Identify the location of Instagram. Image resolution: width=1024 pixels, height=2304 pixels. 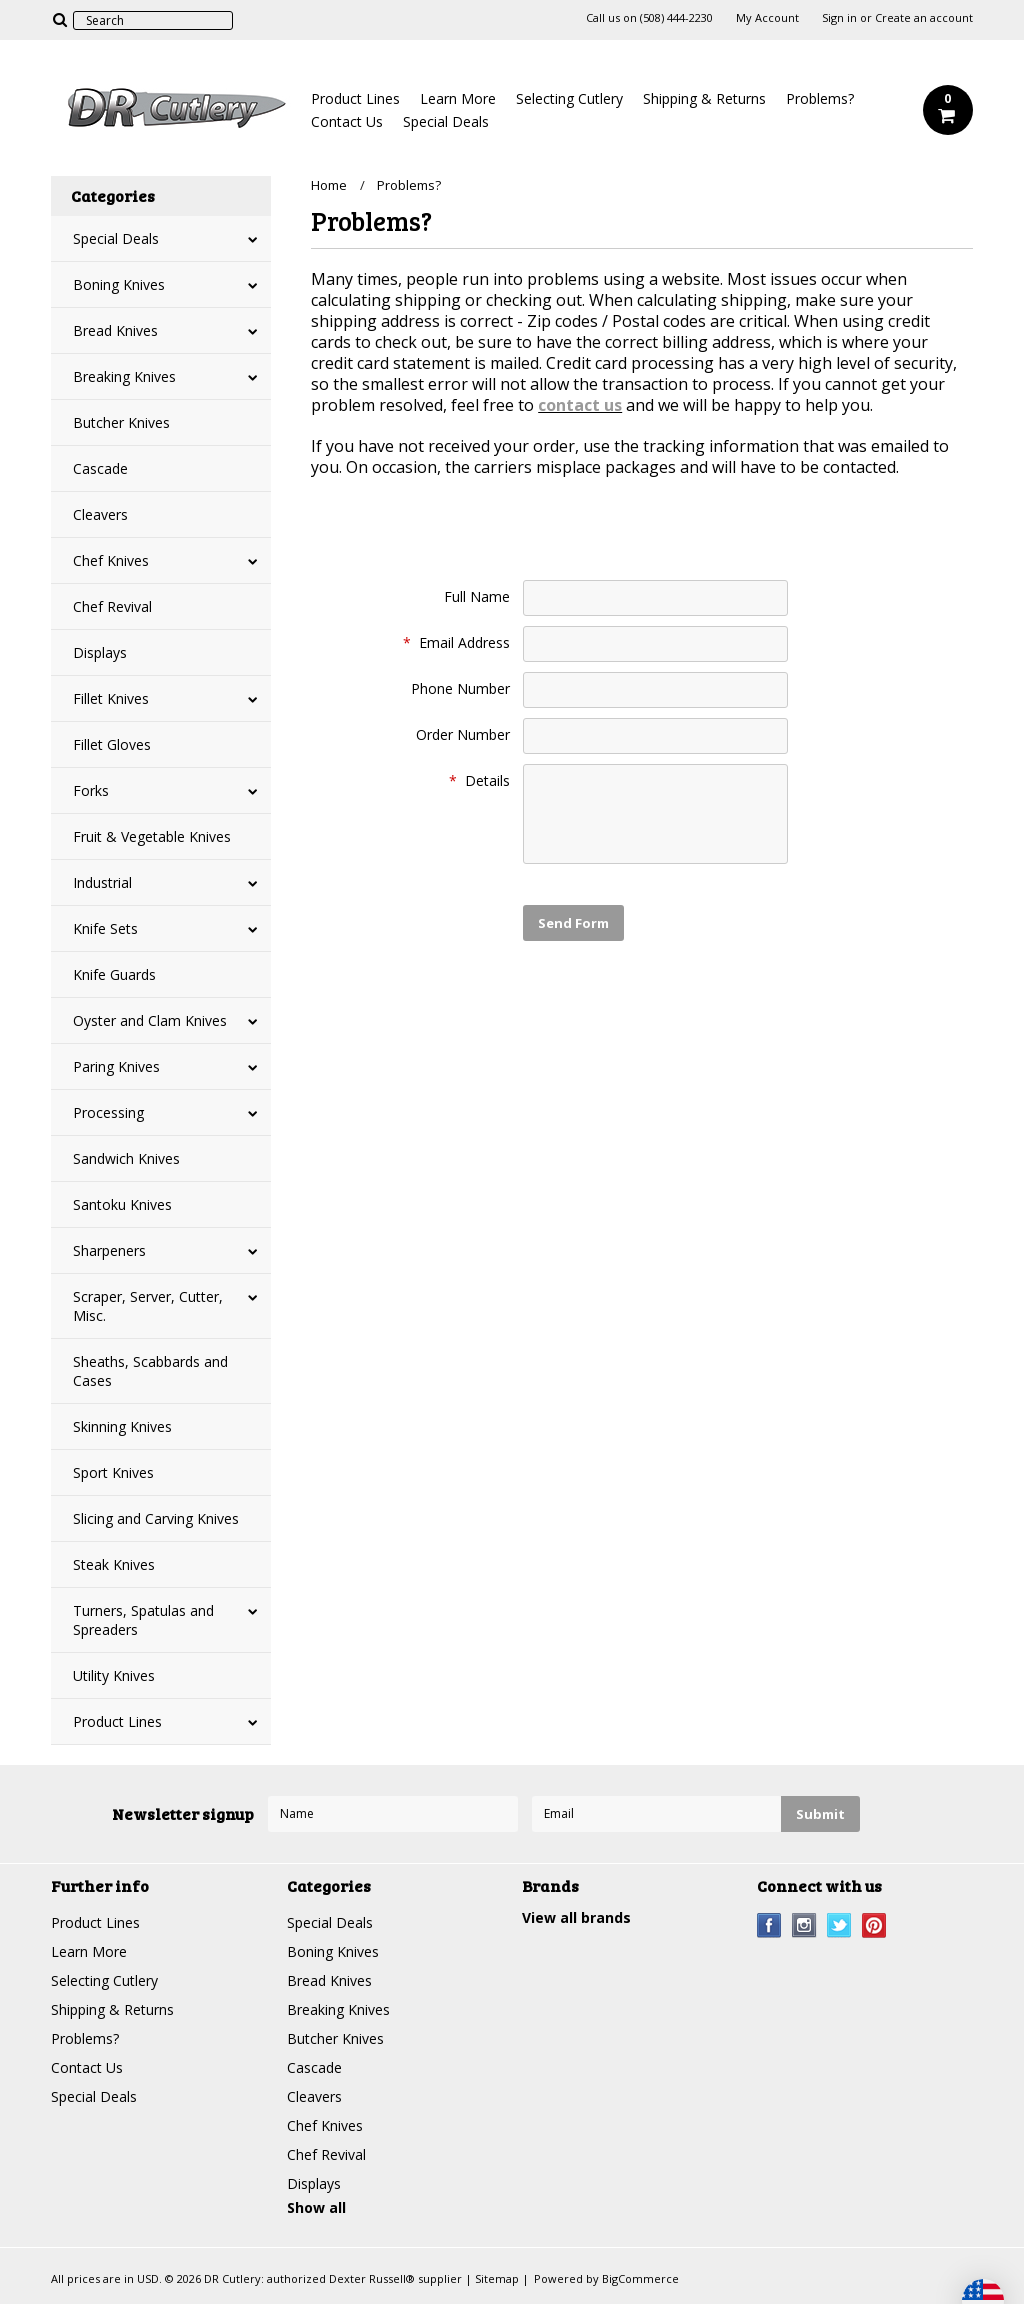
(804, 1925).